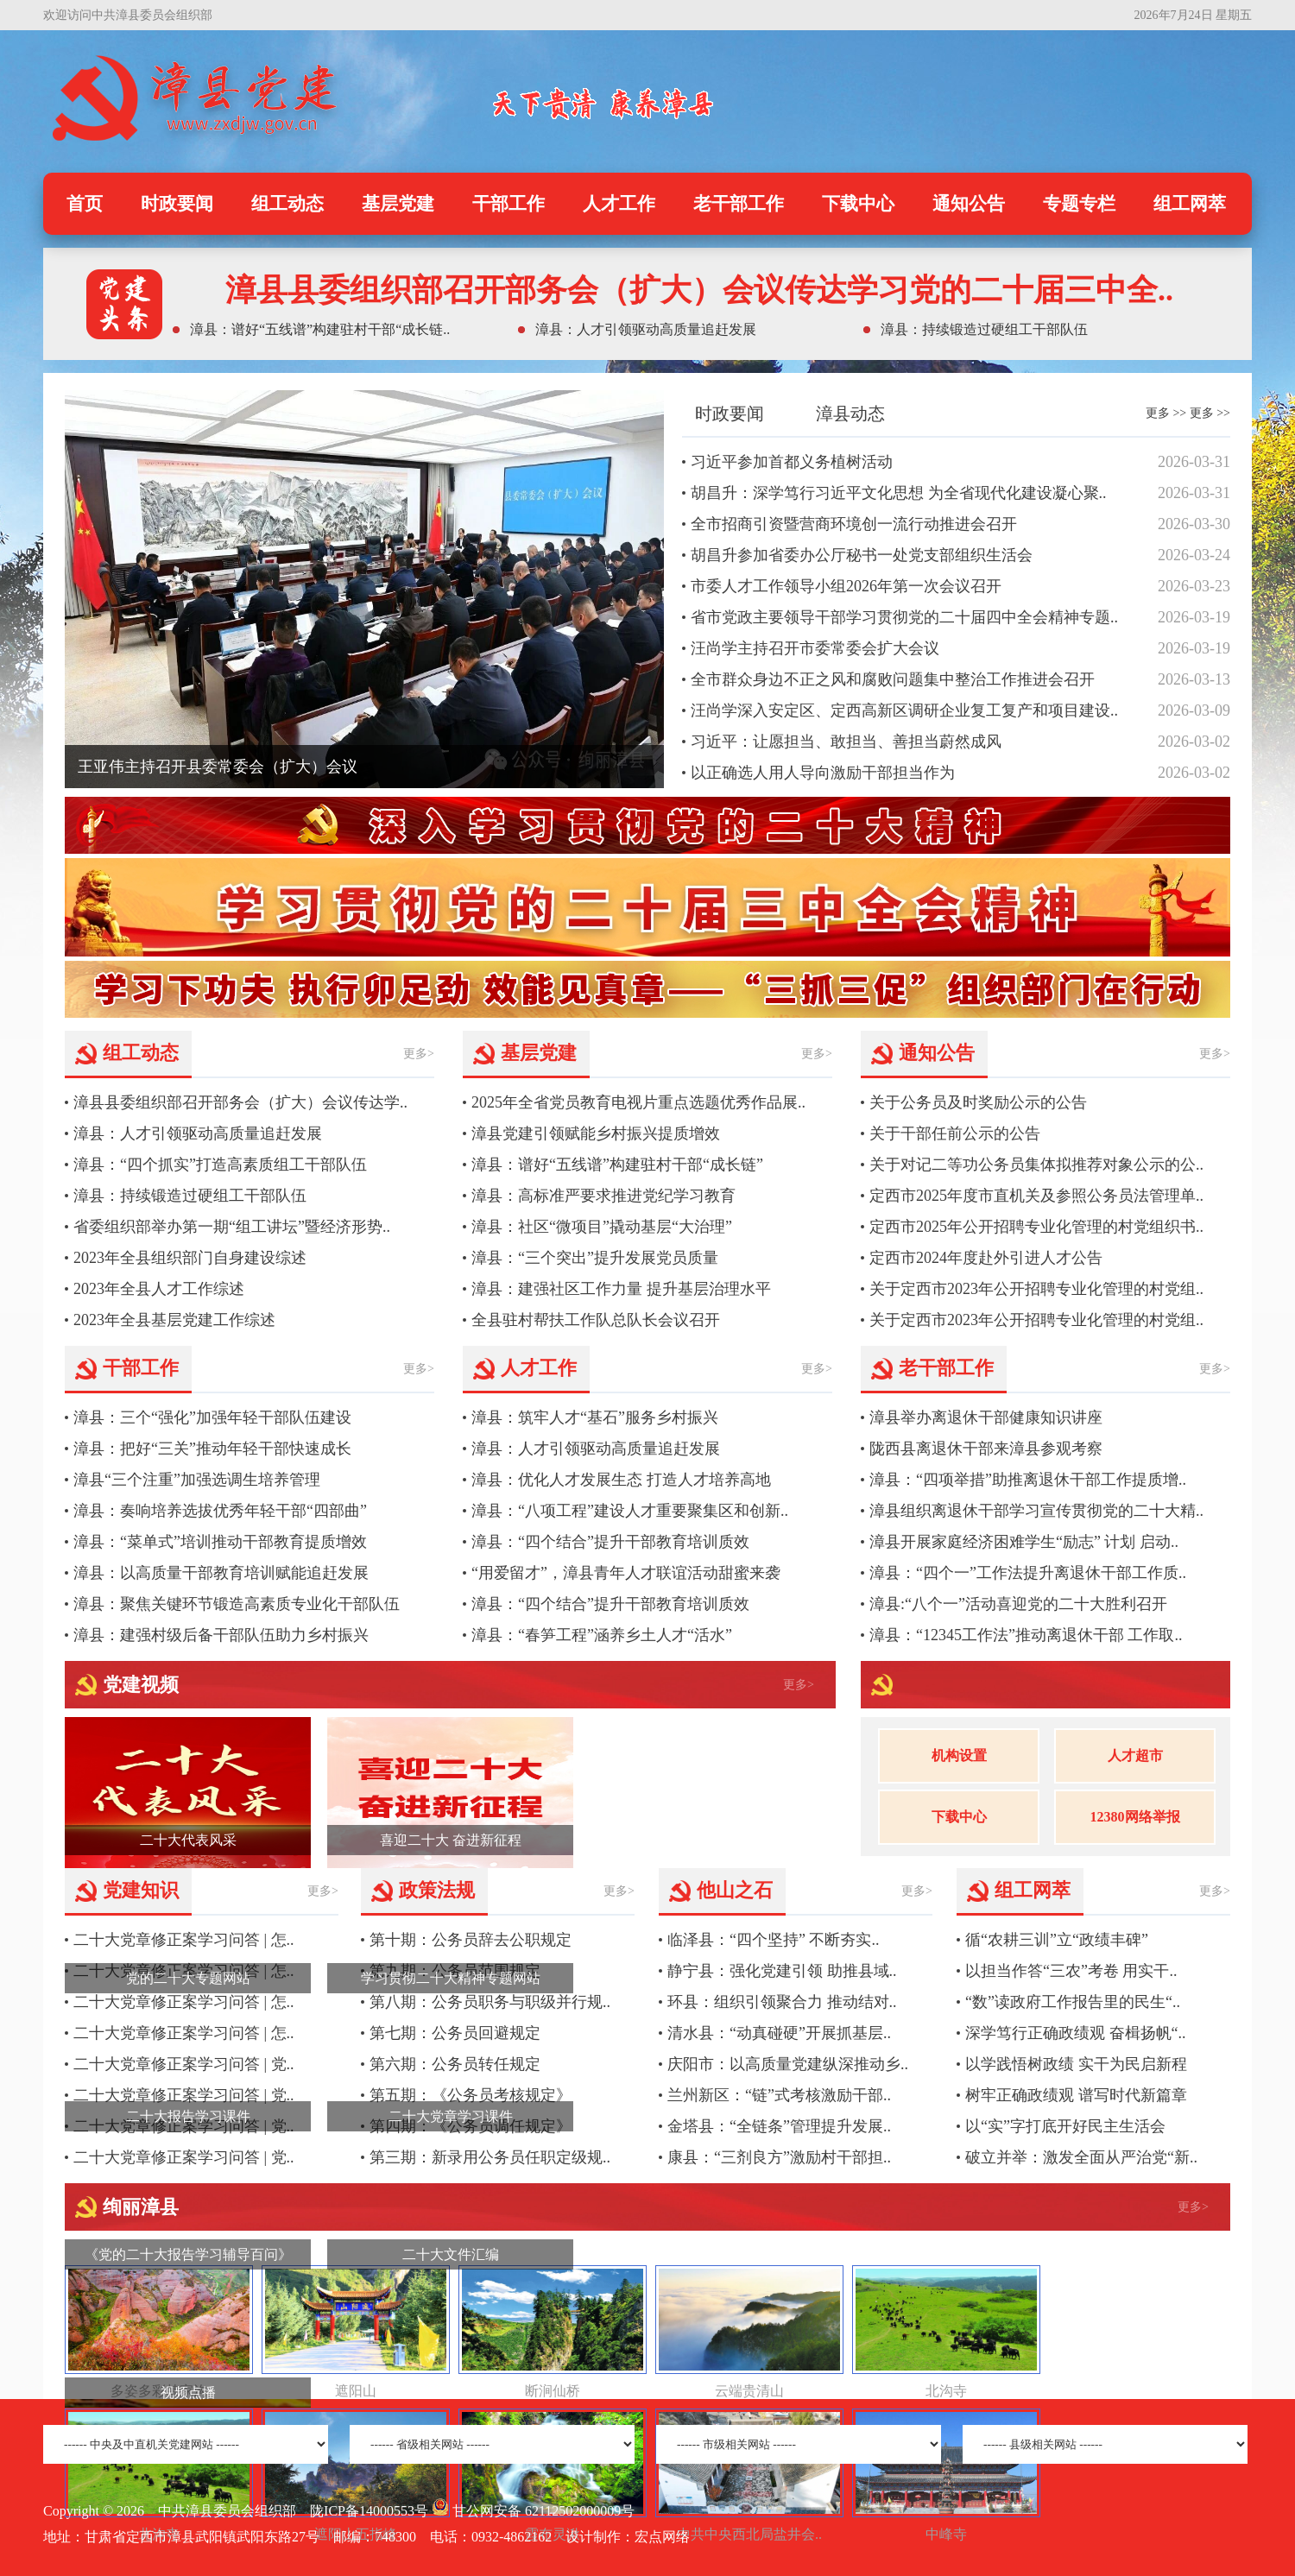 The height and width of the screenshot is (2576, 1295). I want to click on 机构设置, so click(959, 1755).